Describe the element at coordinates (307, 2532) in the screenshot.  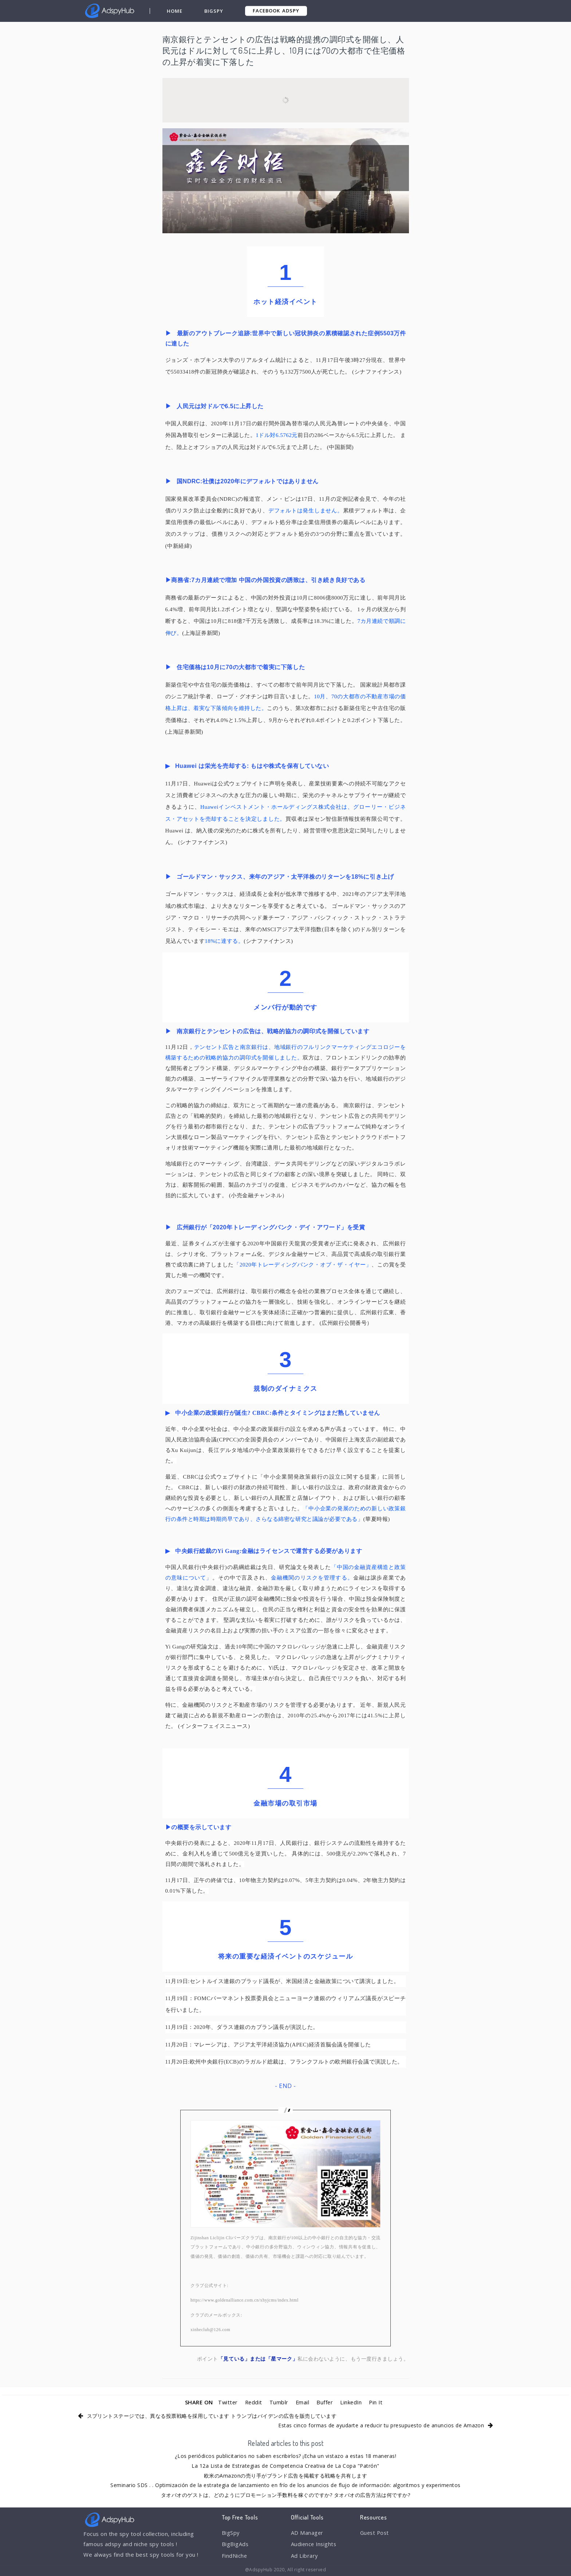
I see `AD Manager` at that location.